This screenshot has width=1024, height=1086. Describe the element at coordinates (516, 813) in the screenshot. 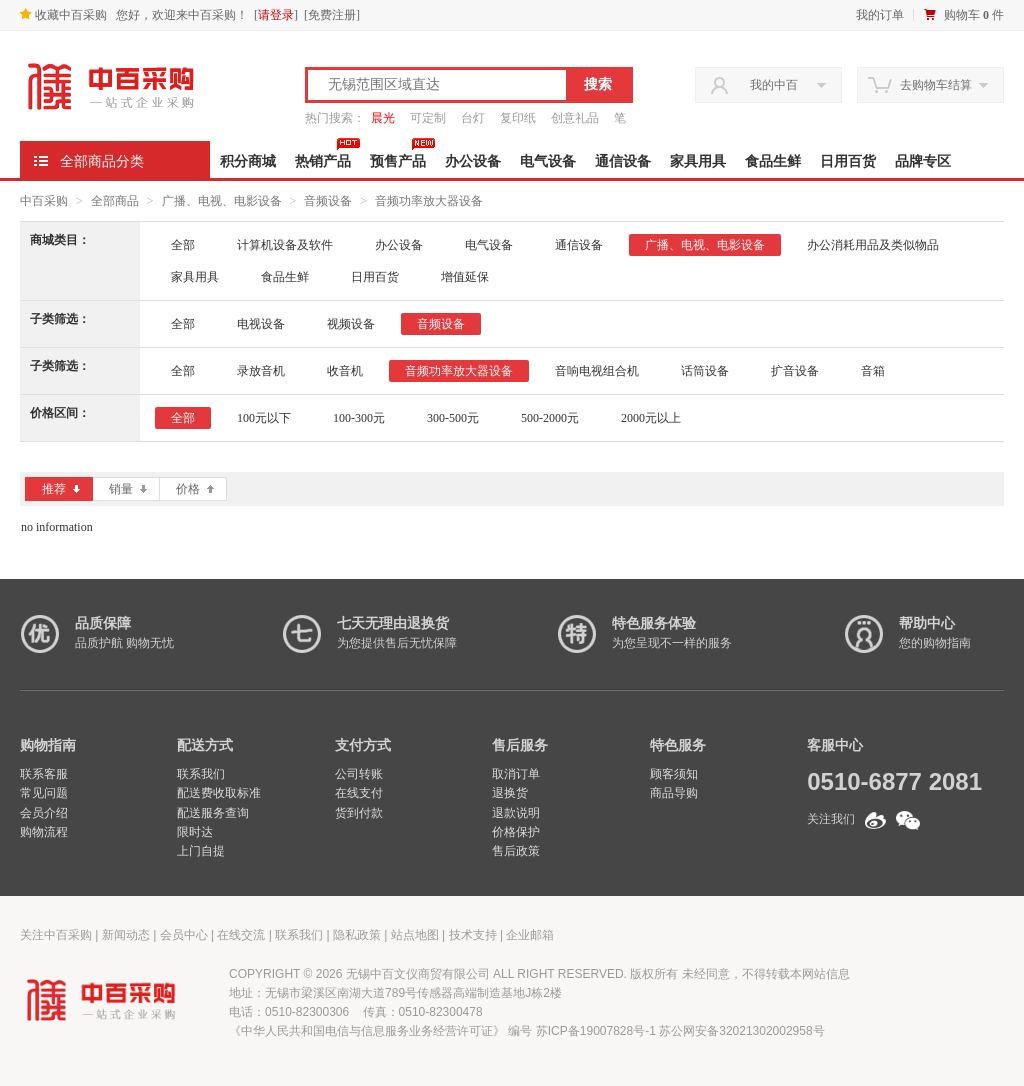

I see `退款说明` at that location.